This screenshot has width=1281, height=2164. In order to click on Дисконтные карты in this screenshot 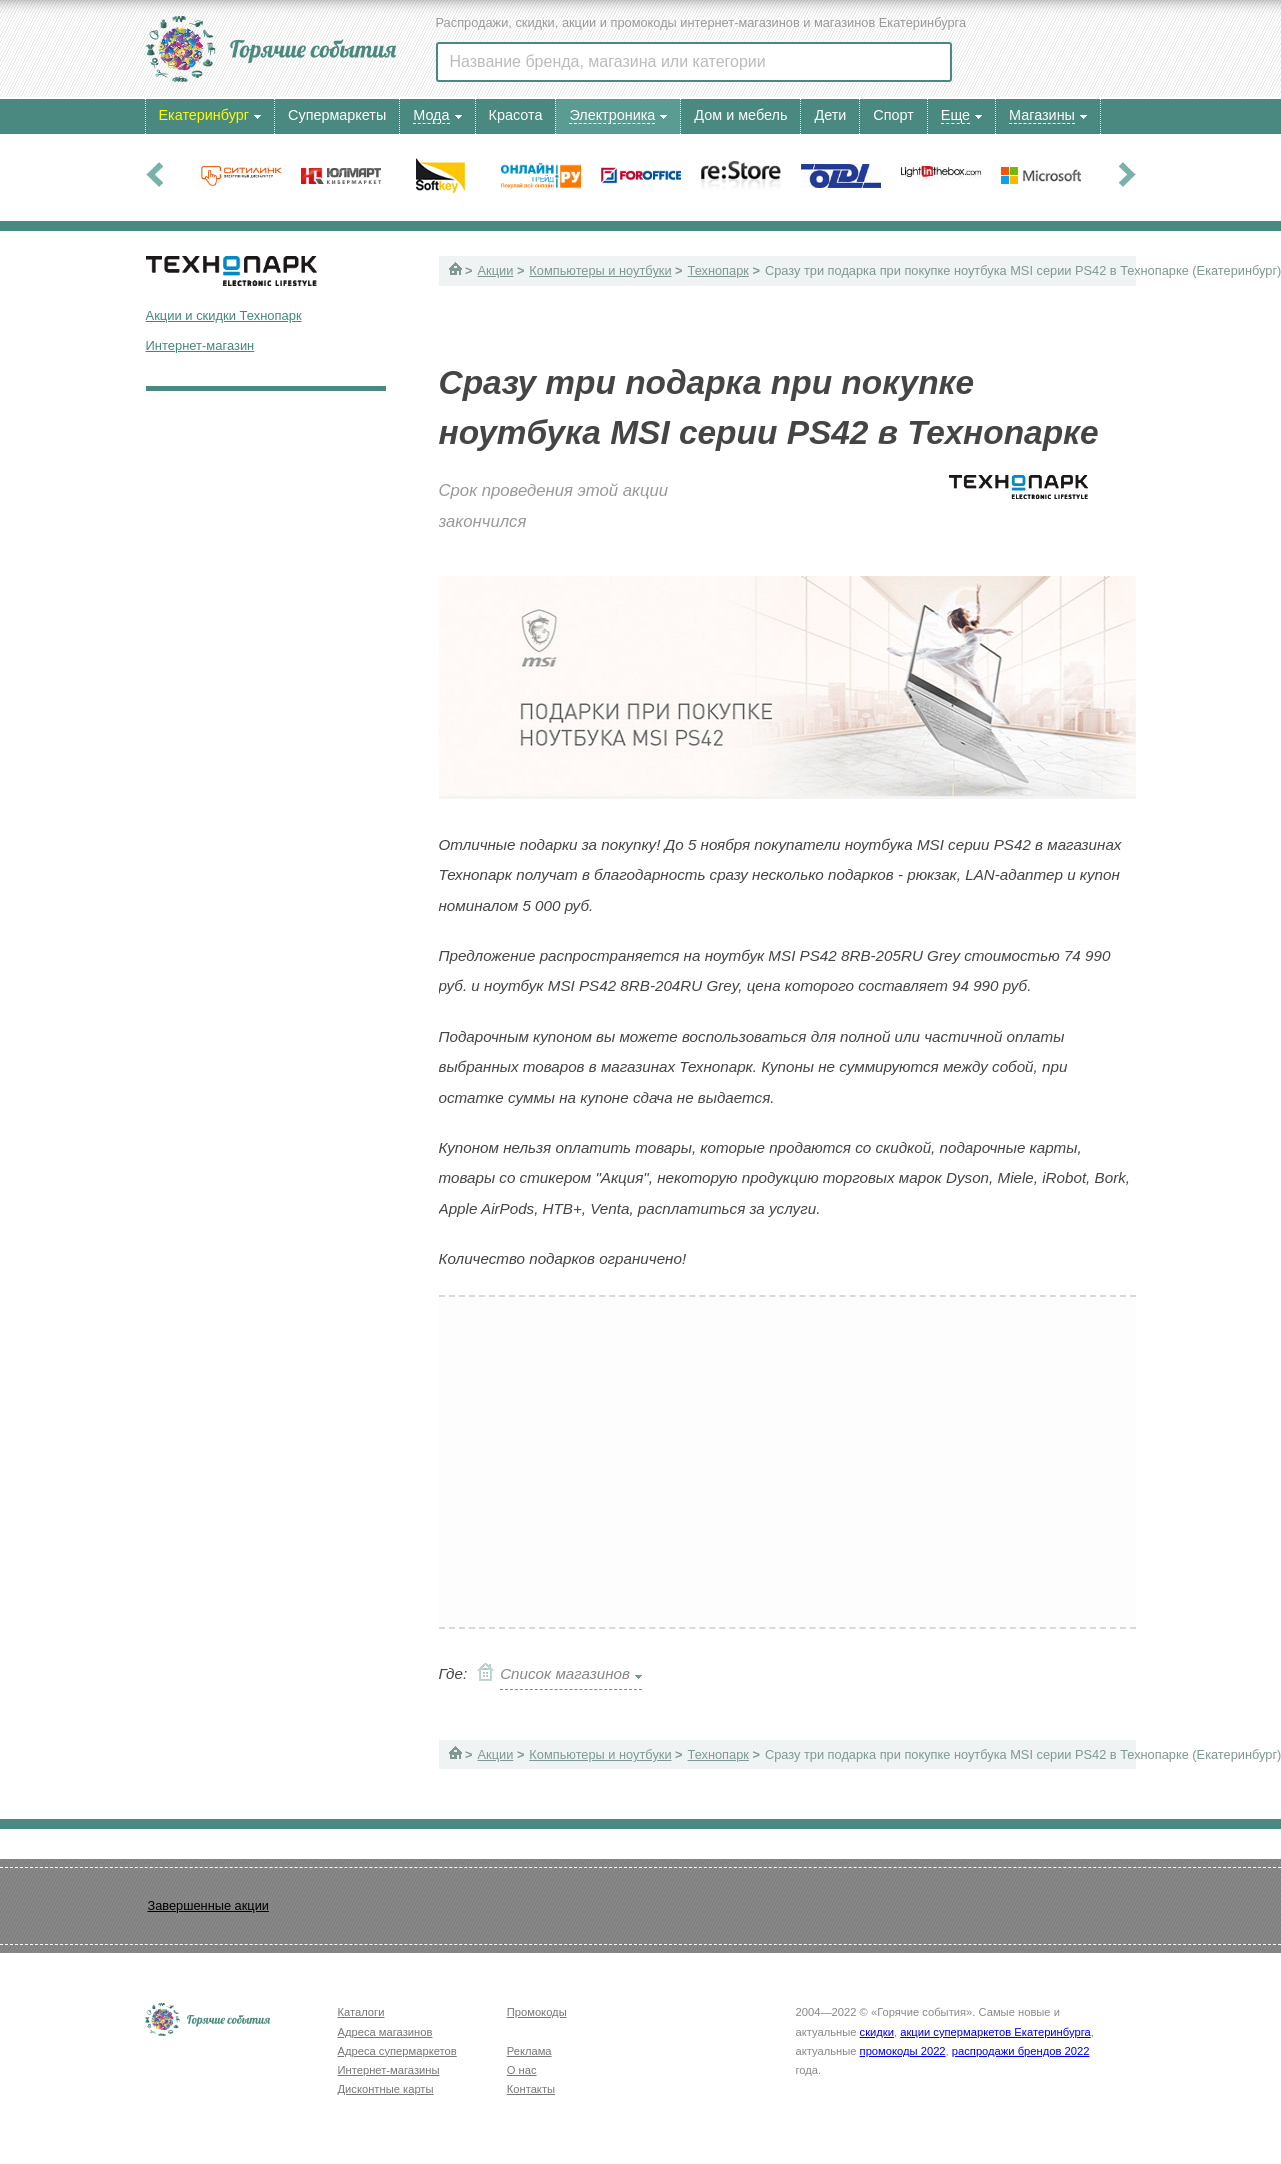, I will do `click(386, 2089)`.